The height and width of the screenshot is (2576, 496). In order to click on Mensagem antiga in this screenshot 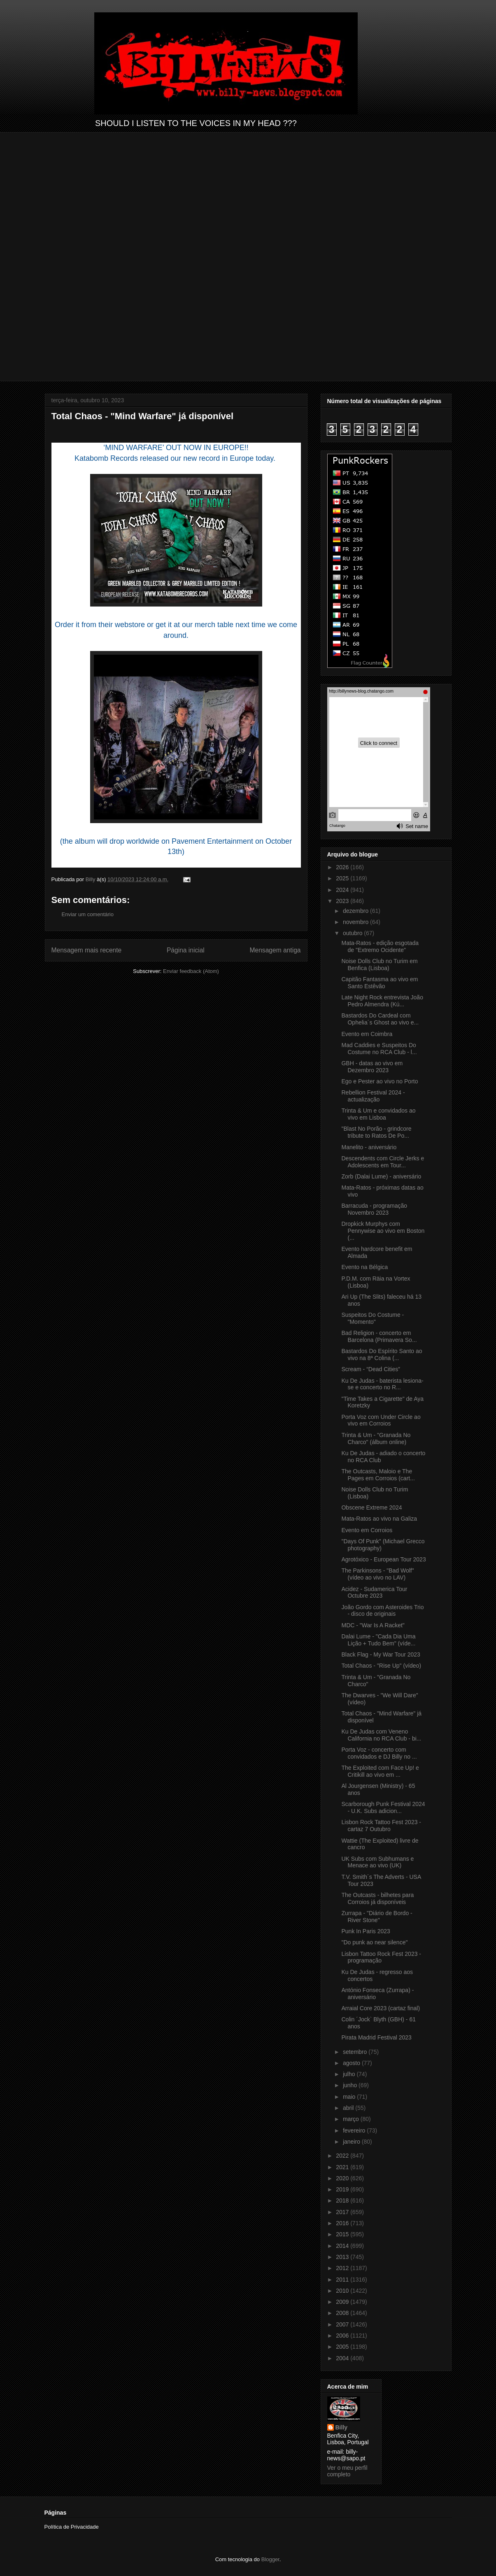, I will do `click(275, 950)`.